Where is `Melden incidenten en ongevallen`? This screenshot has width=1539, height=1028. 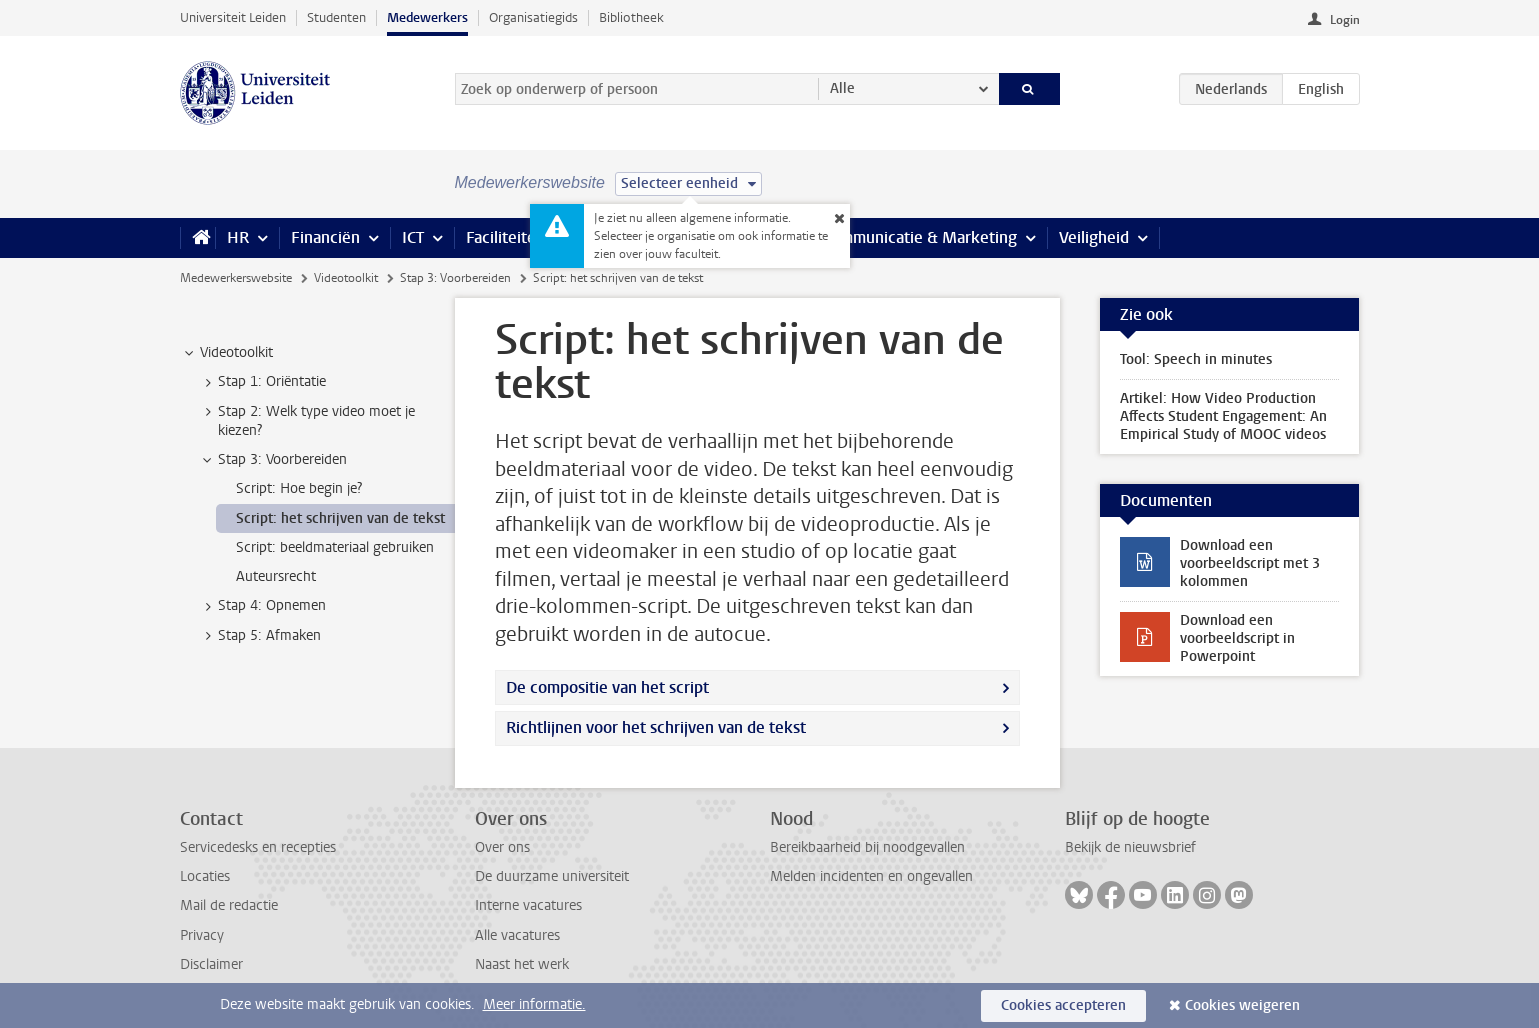
Melden incidenten en ongevallen is located at coordinates (871, 876).